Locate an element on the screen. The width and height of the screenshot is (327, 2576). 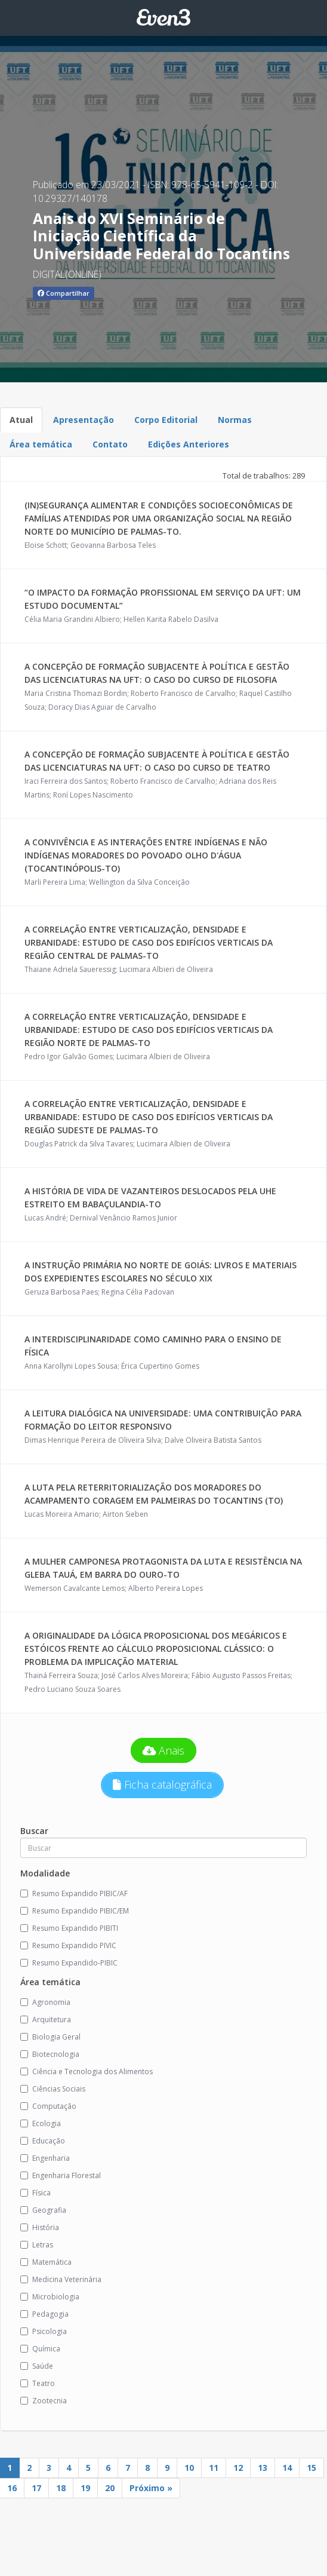
Microbiologia is located at coordinates (49, 2297).